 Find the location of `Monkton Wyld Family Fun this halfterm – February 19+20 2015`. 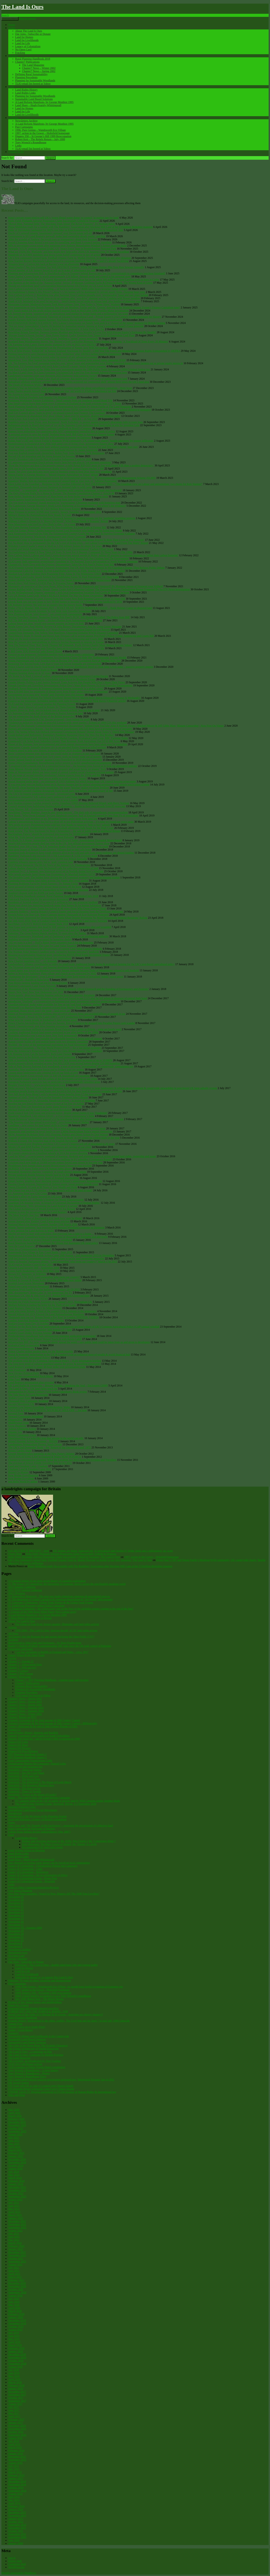

Monkton Wyld Family Fun this halfterm – February 19+20 2015 is located at coordinates (44, 1289).